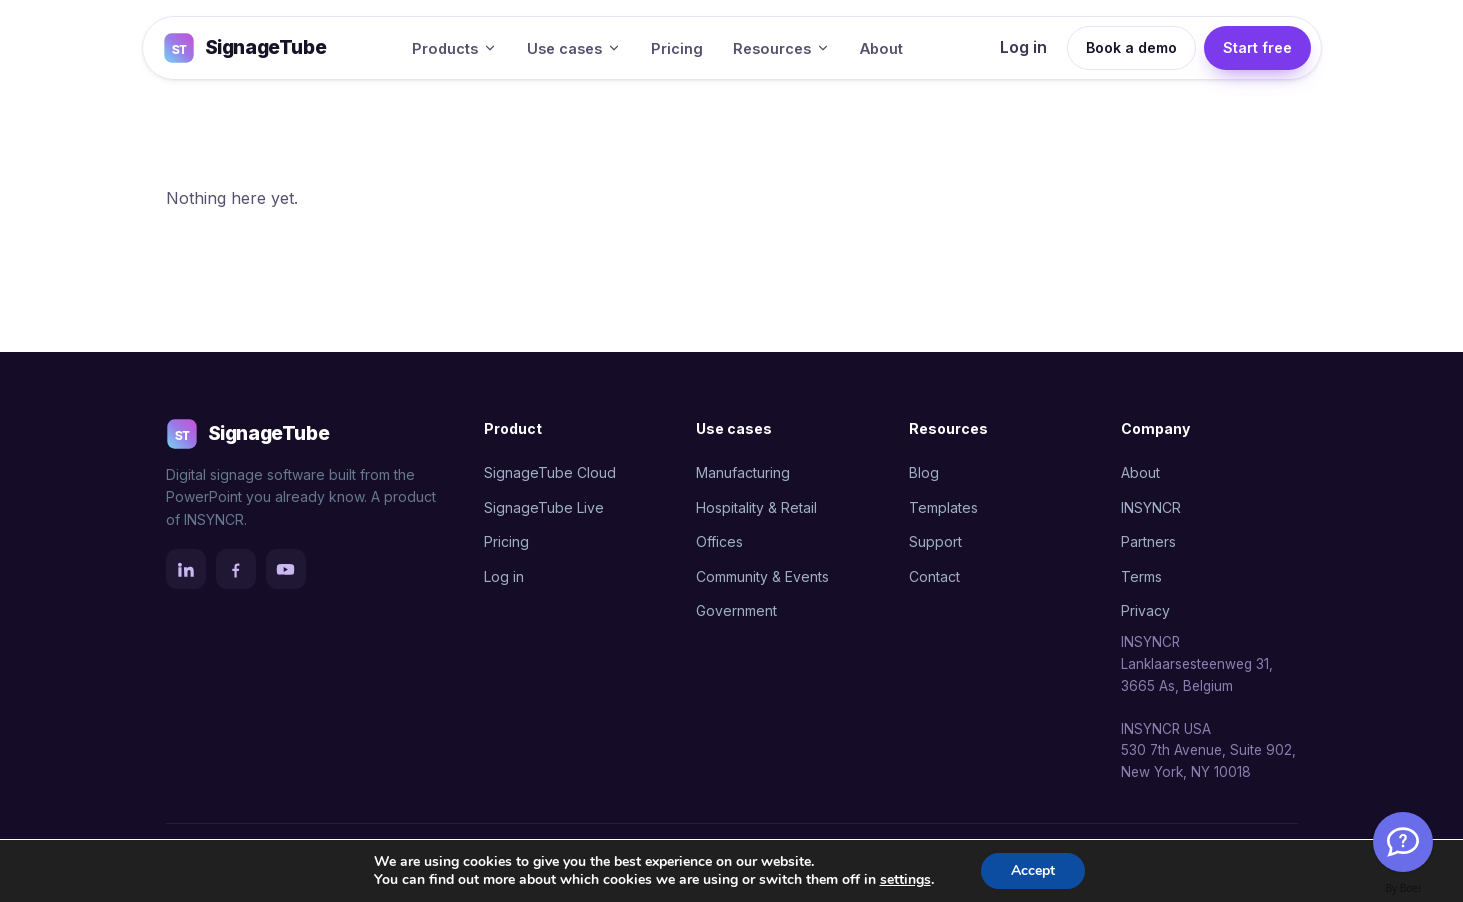 This screenshot has height=902, width=1463. I want to click on Contact, so click(934, 576).